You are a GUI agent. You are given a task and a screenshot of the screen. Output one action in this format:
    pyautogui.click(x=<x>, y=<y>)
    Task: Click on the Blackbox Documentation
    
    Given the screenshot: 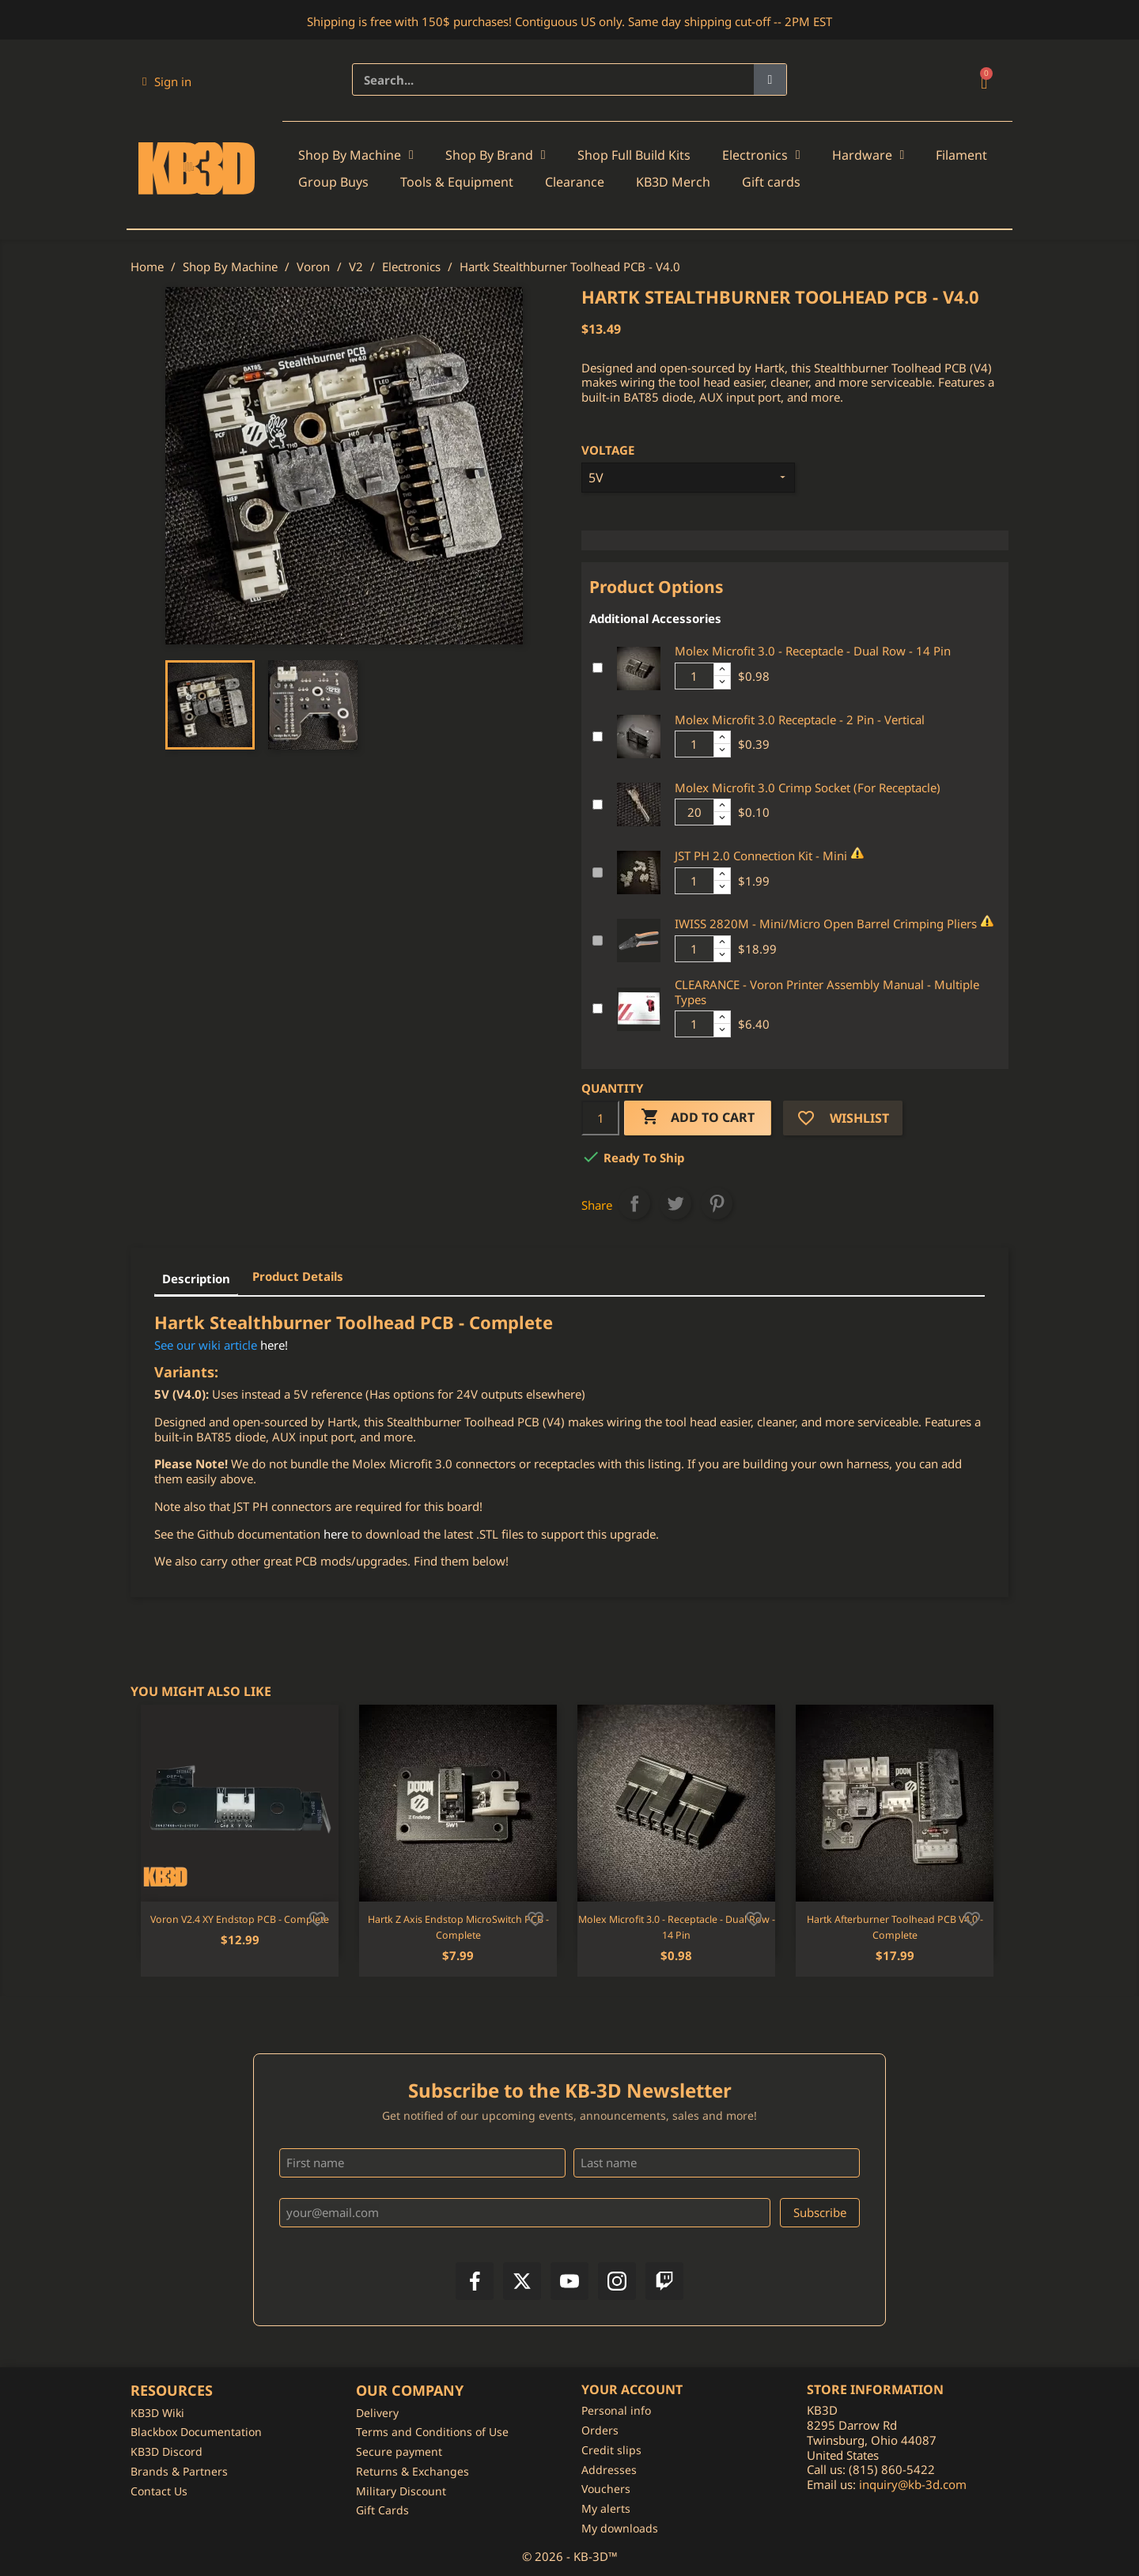 What is the action you would take?
    pyautogui.click(x=196, y=2431)
    